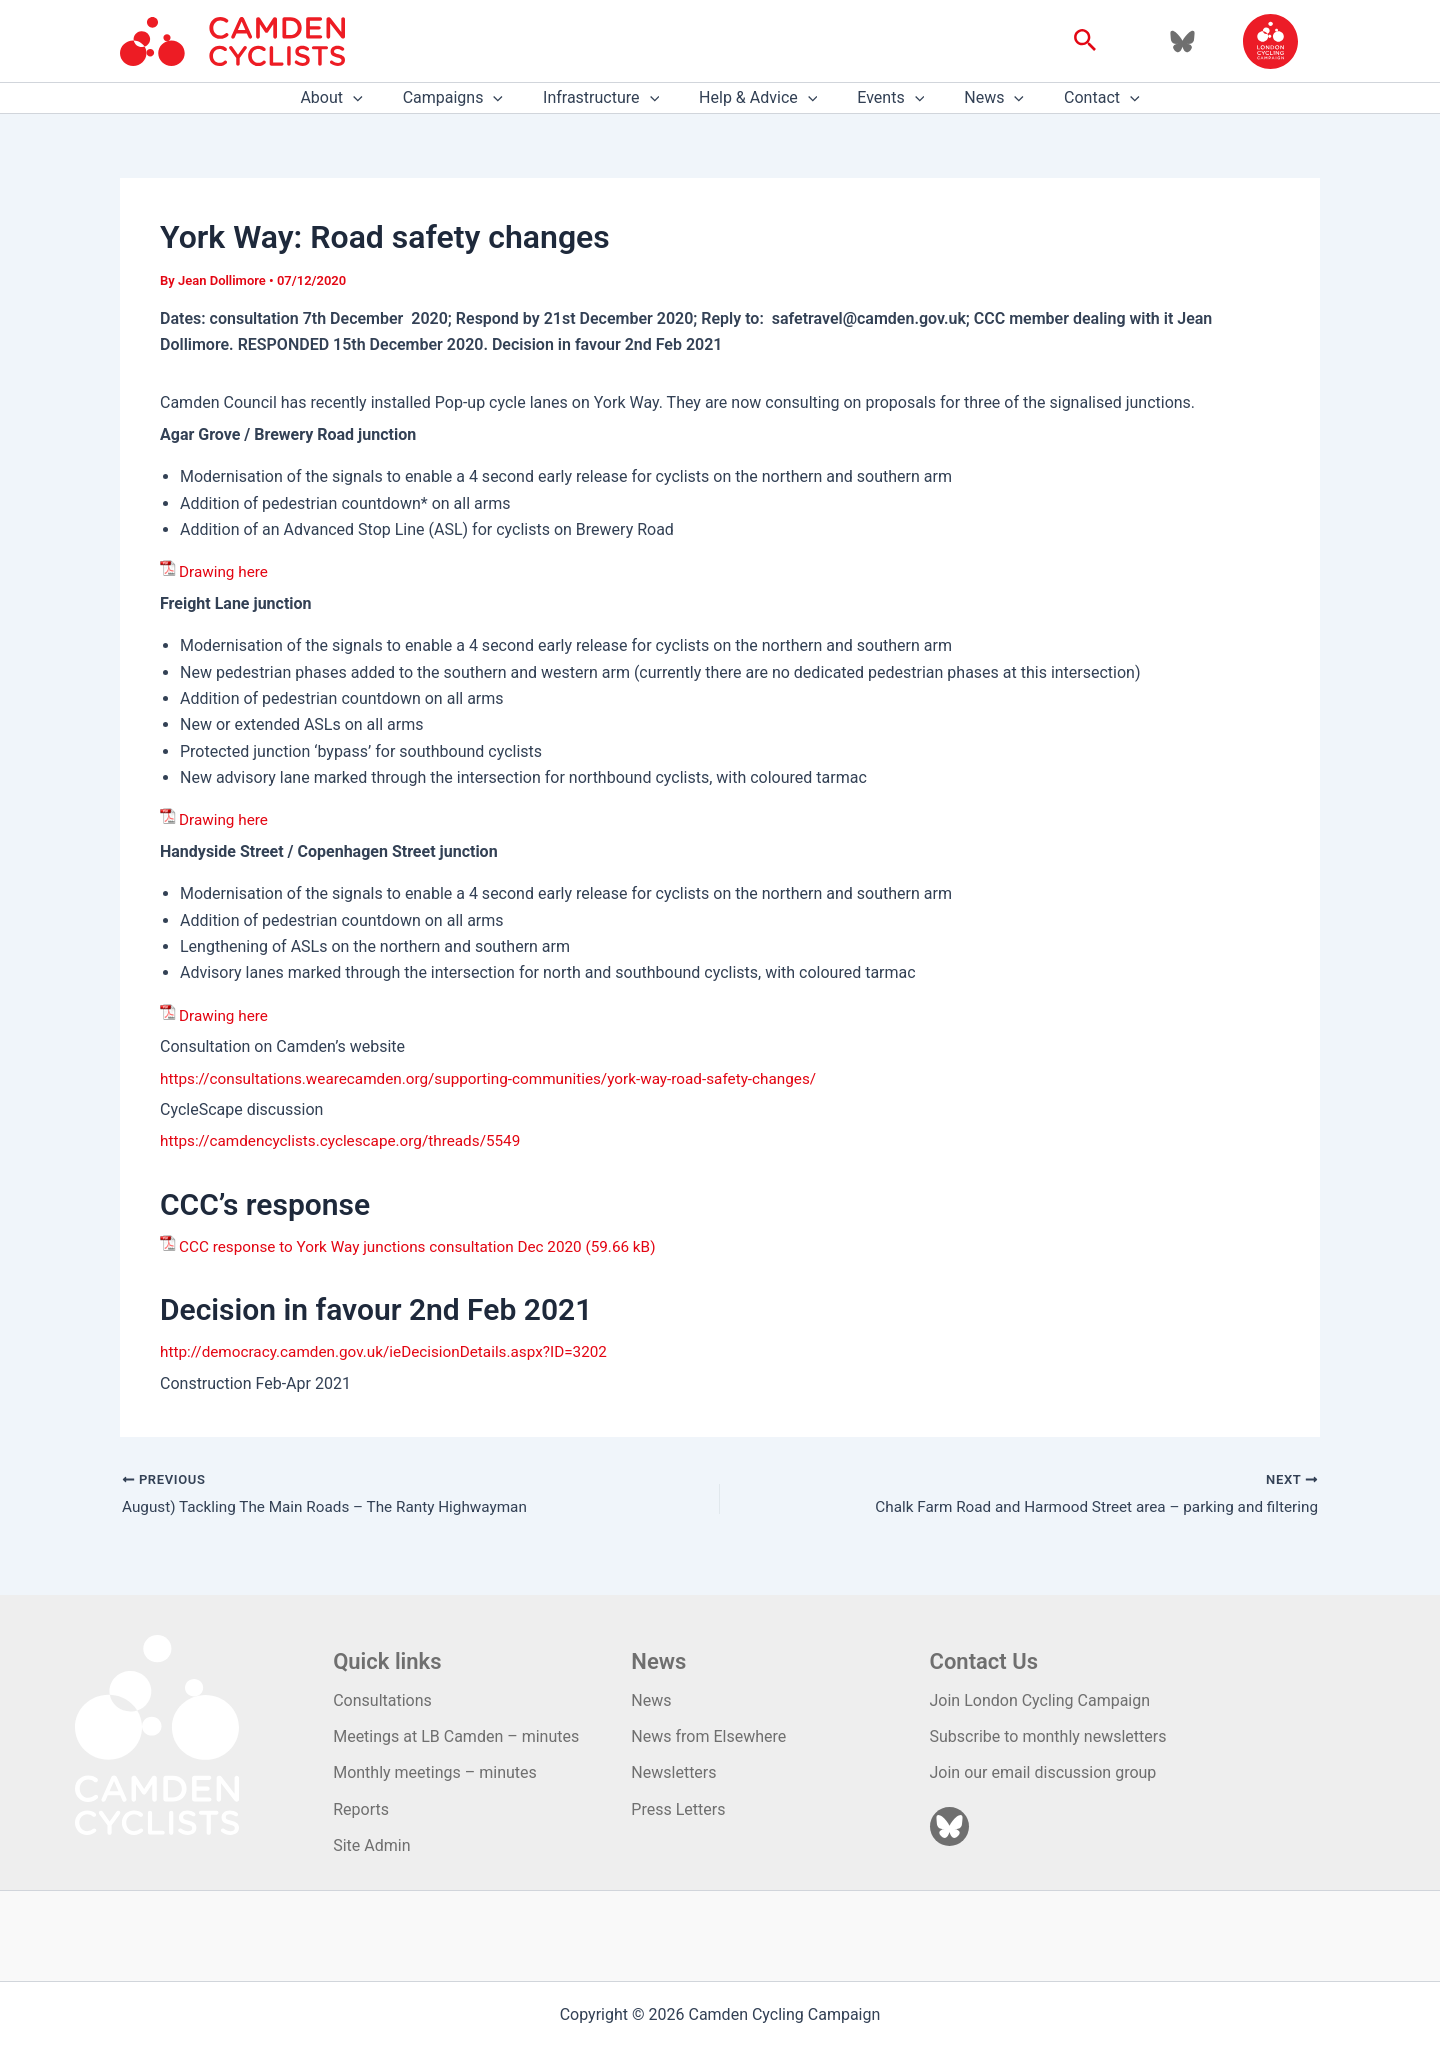  Describe the element at coordinates (503, 1078) in the screenshot. I see `https://consultations.wearecamden.org/supporting-communities/york-way-road-safety-changes/` at that location.